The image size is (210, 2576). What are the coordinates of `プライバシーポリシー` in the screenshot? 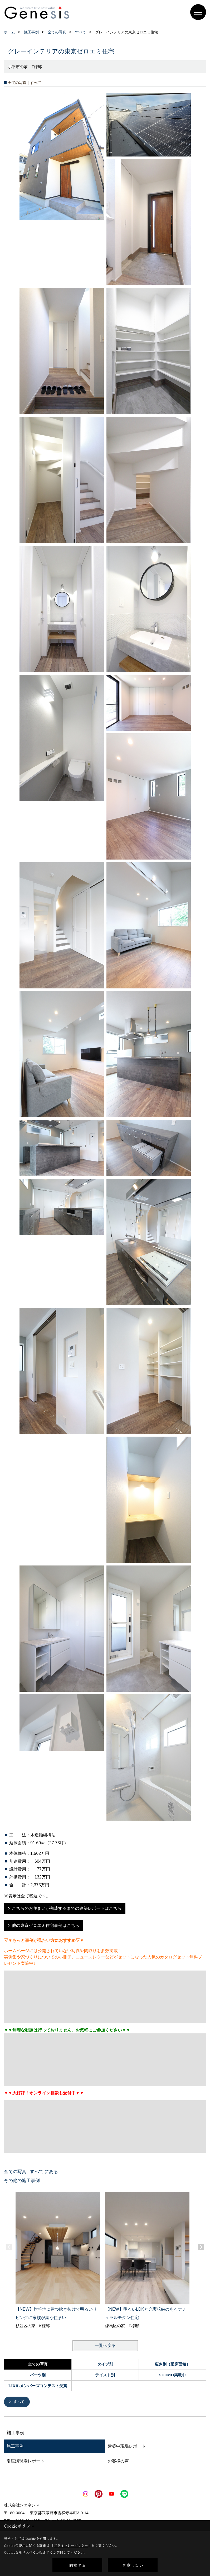 It's located at (71, 2545).